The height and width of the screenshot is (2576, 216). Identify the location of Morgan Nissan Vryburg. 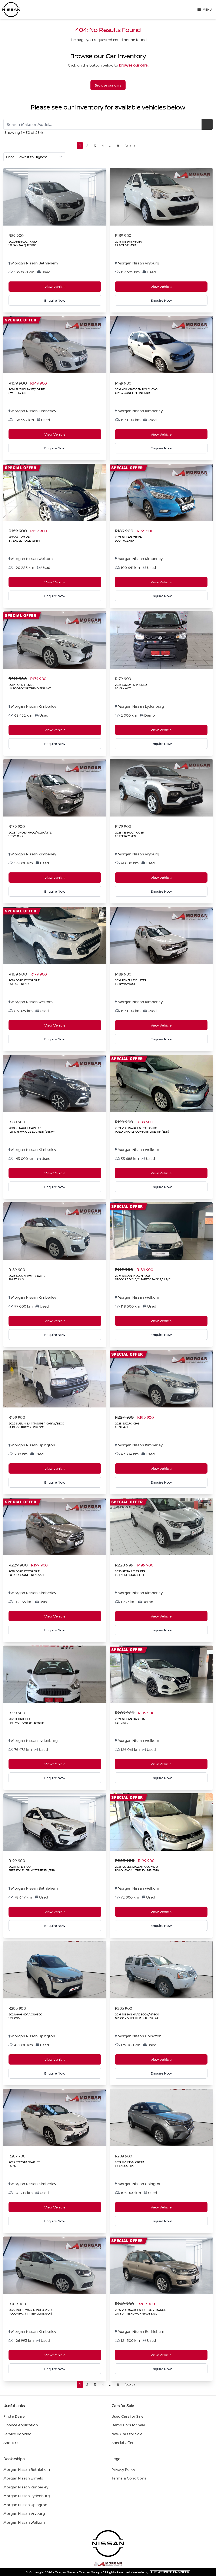
(24, 2513).